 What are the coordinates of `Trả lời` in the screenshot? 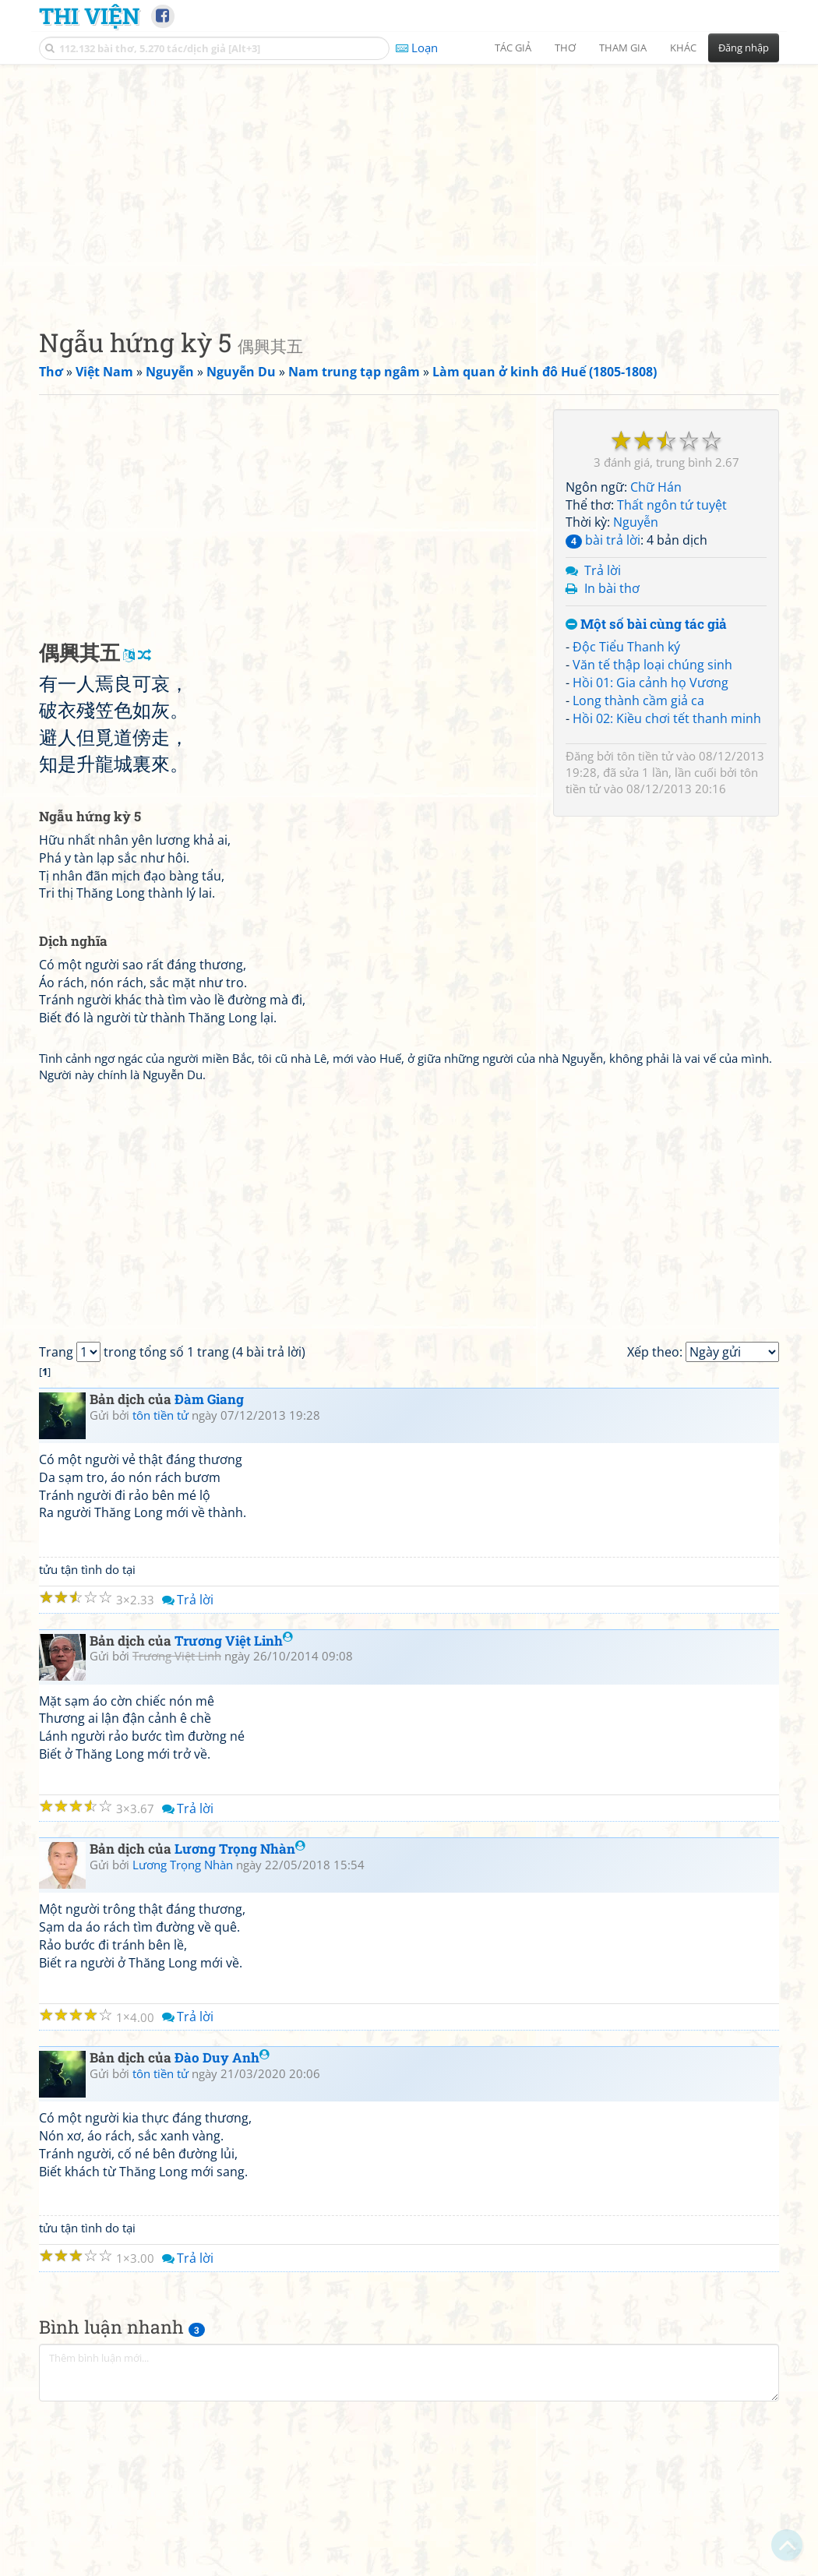 It's located at (602, 570).